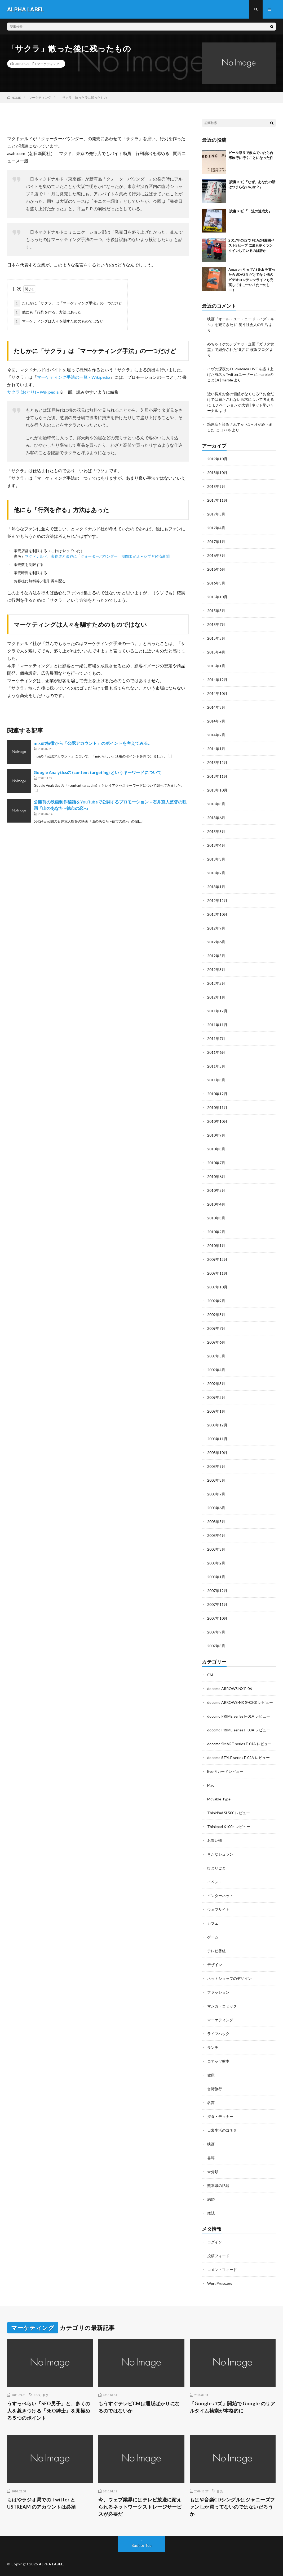  Describe the element at coordinates (216, 1066) in the screenshot. I see `2011年5月` at that location.